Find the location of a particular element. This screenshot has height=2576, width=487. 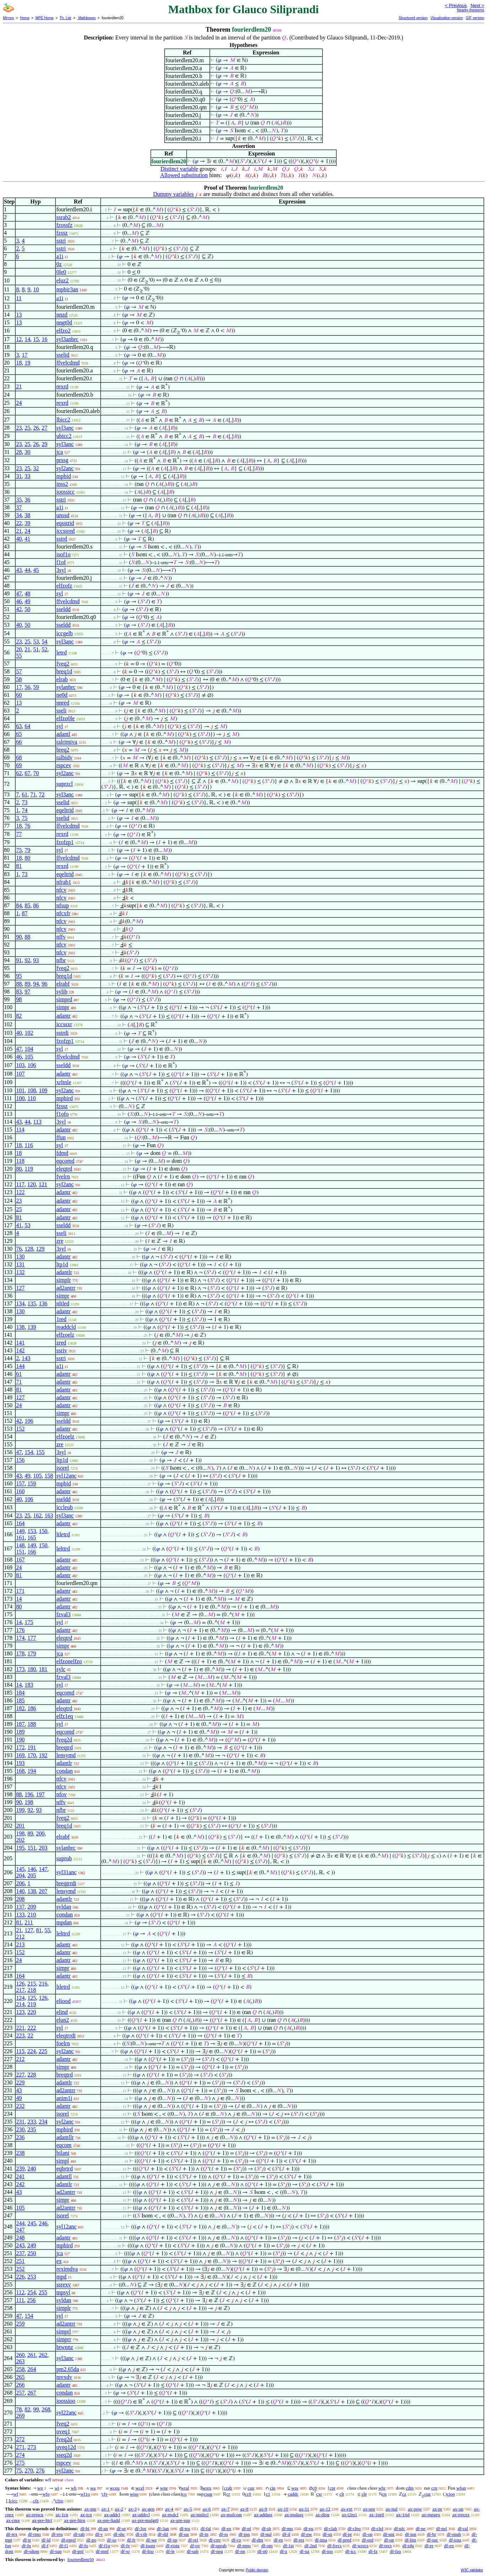

231 is located at coordinates (20, 2122).